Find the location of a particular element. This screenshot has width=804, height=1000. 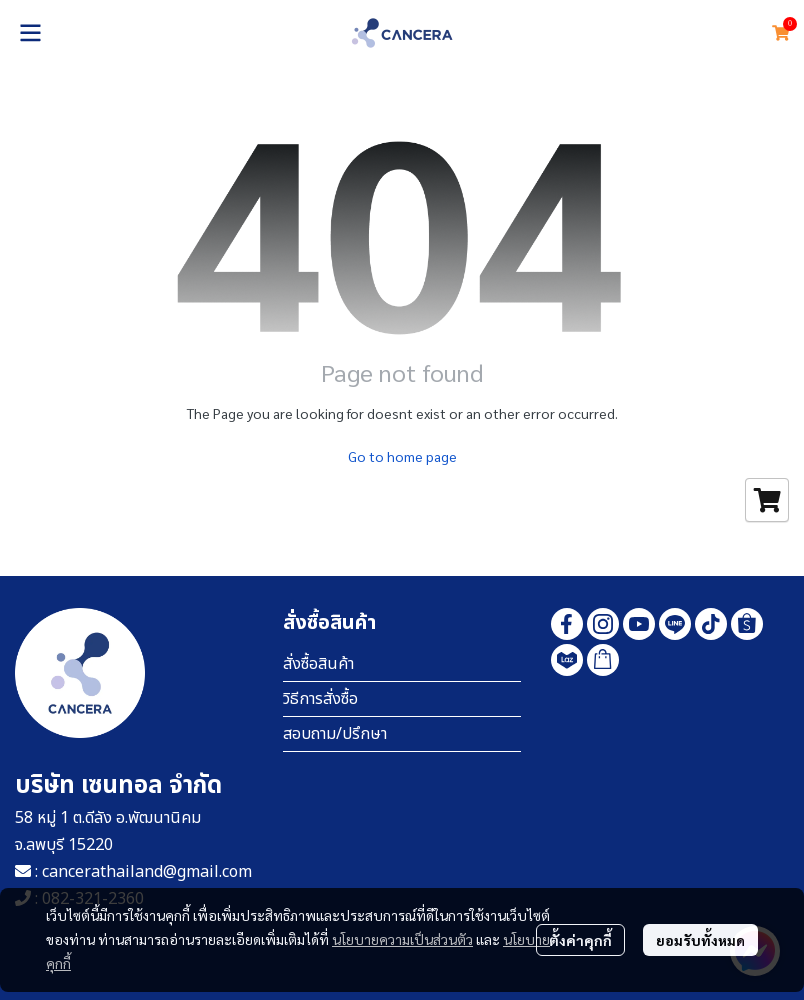

วิธีการสั่งซื้อ is located at coordinates (320, 699).